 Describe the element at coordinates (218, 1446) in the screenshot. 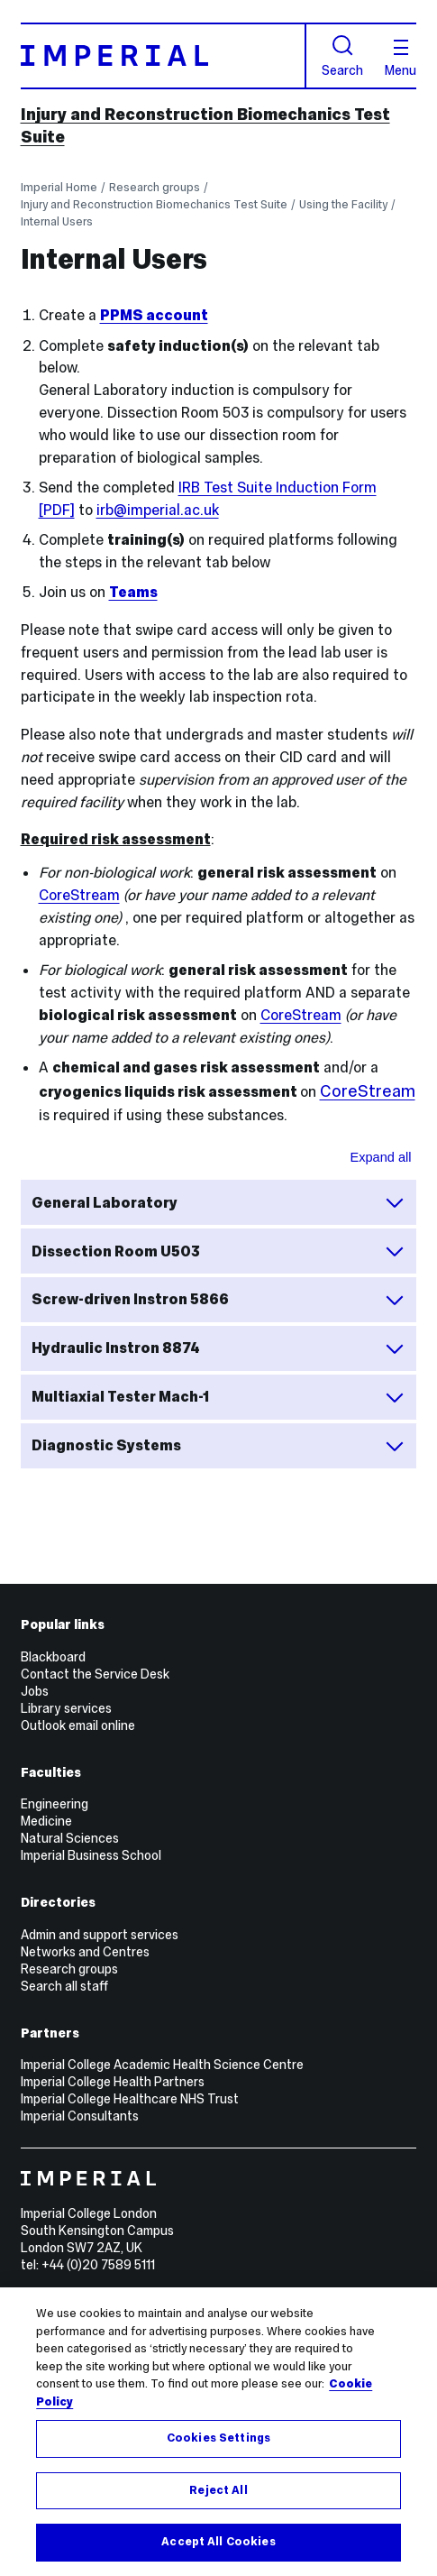

I see `Diagnostic Systems` at that location.